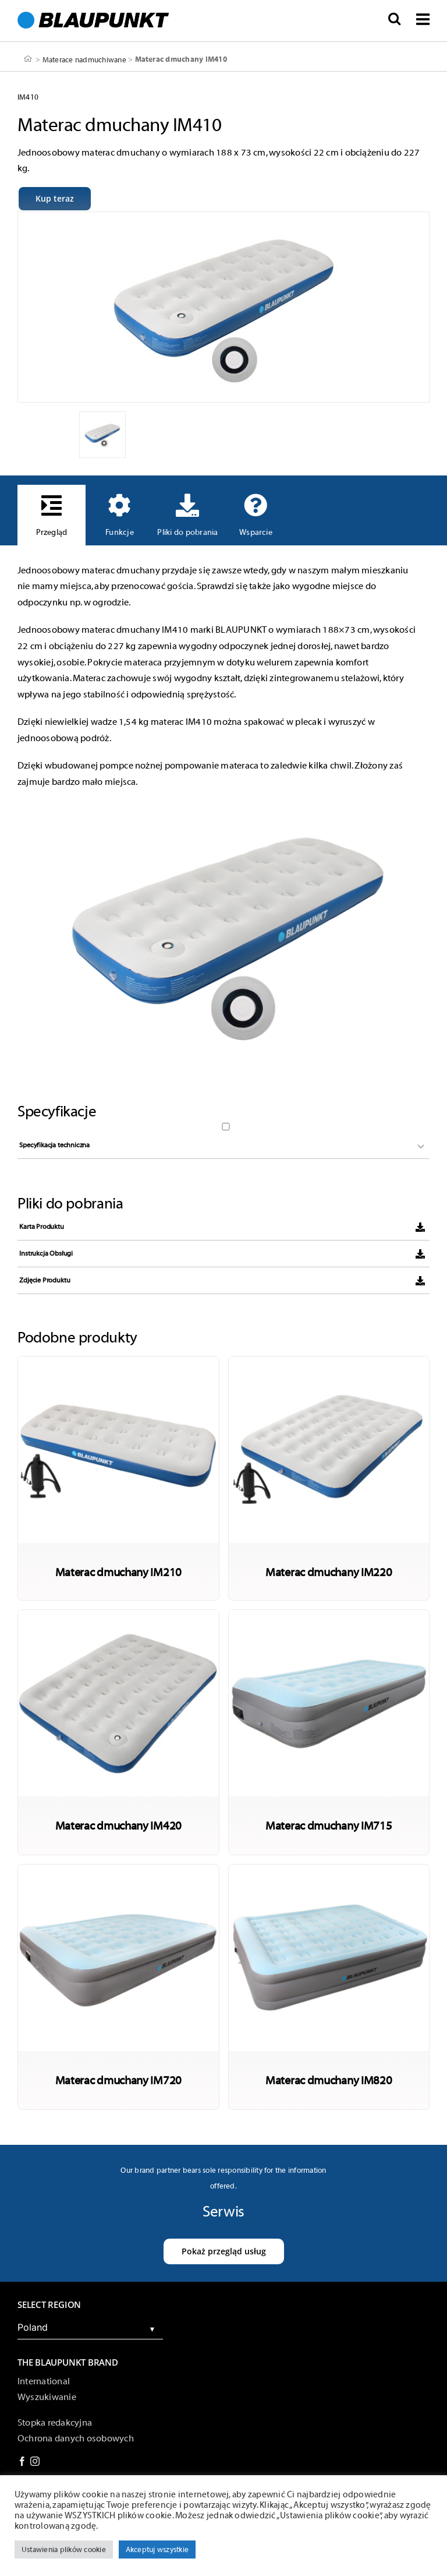  What do you see at coordinates (43, 2381) in the screenshot?
I see `International` at bounding box center [43, 2381].